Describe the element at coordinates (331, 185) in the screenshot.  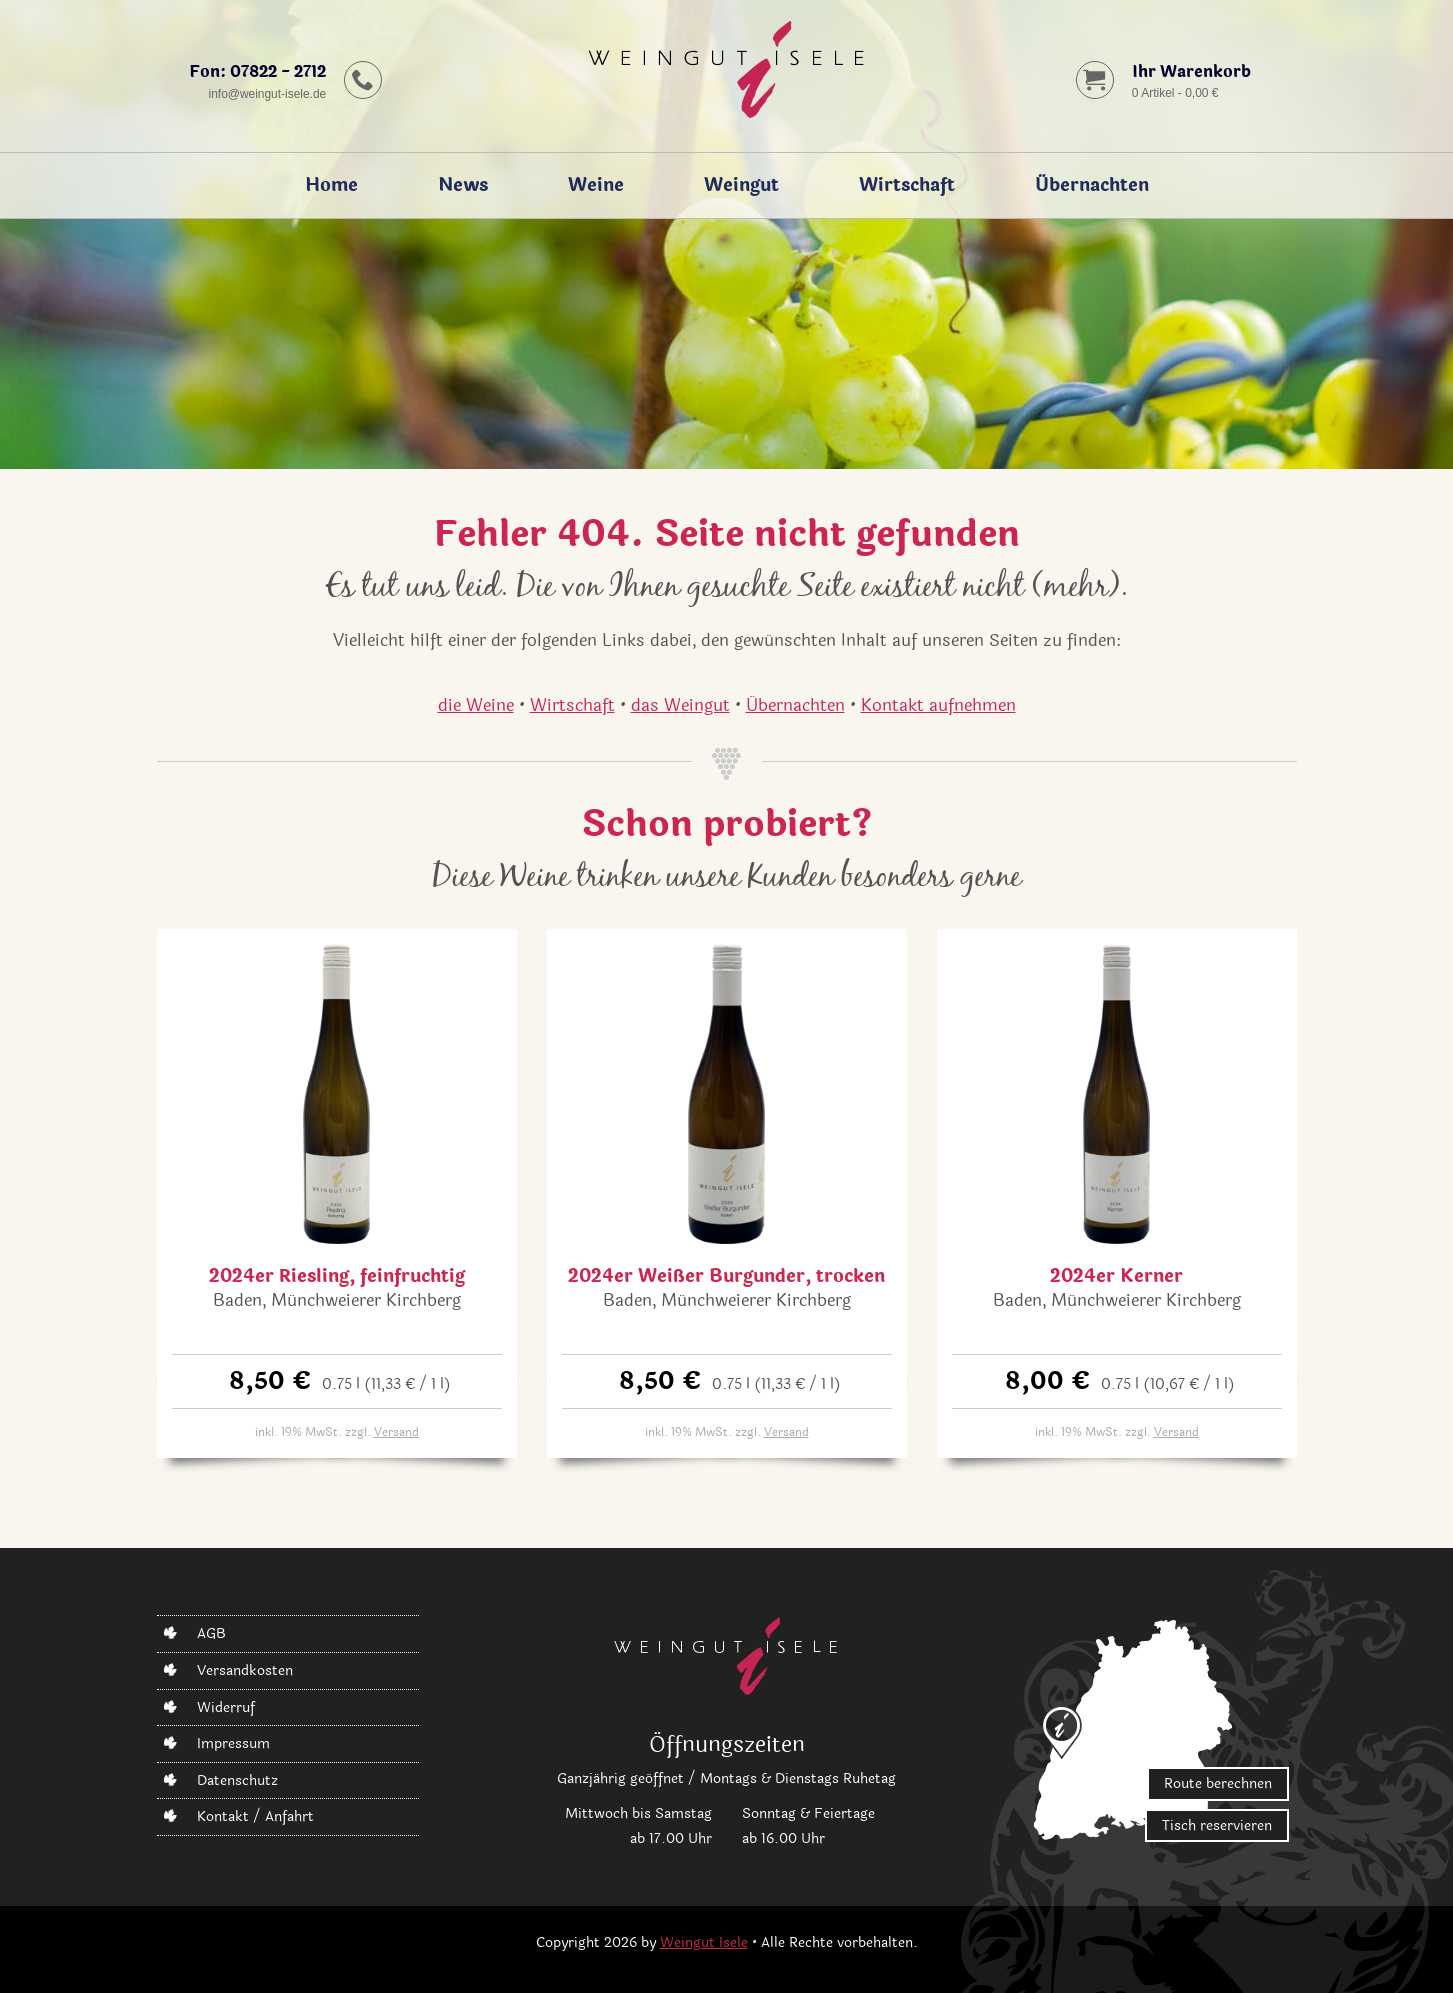
I see `Home` at that location.